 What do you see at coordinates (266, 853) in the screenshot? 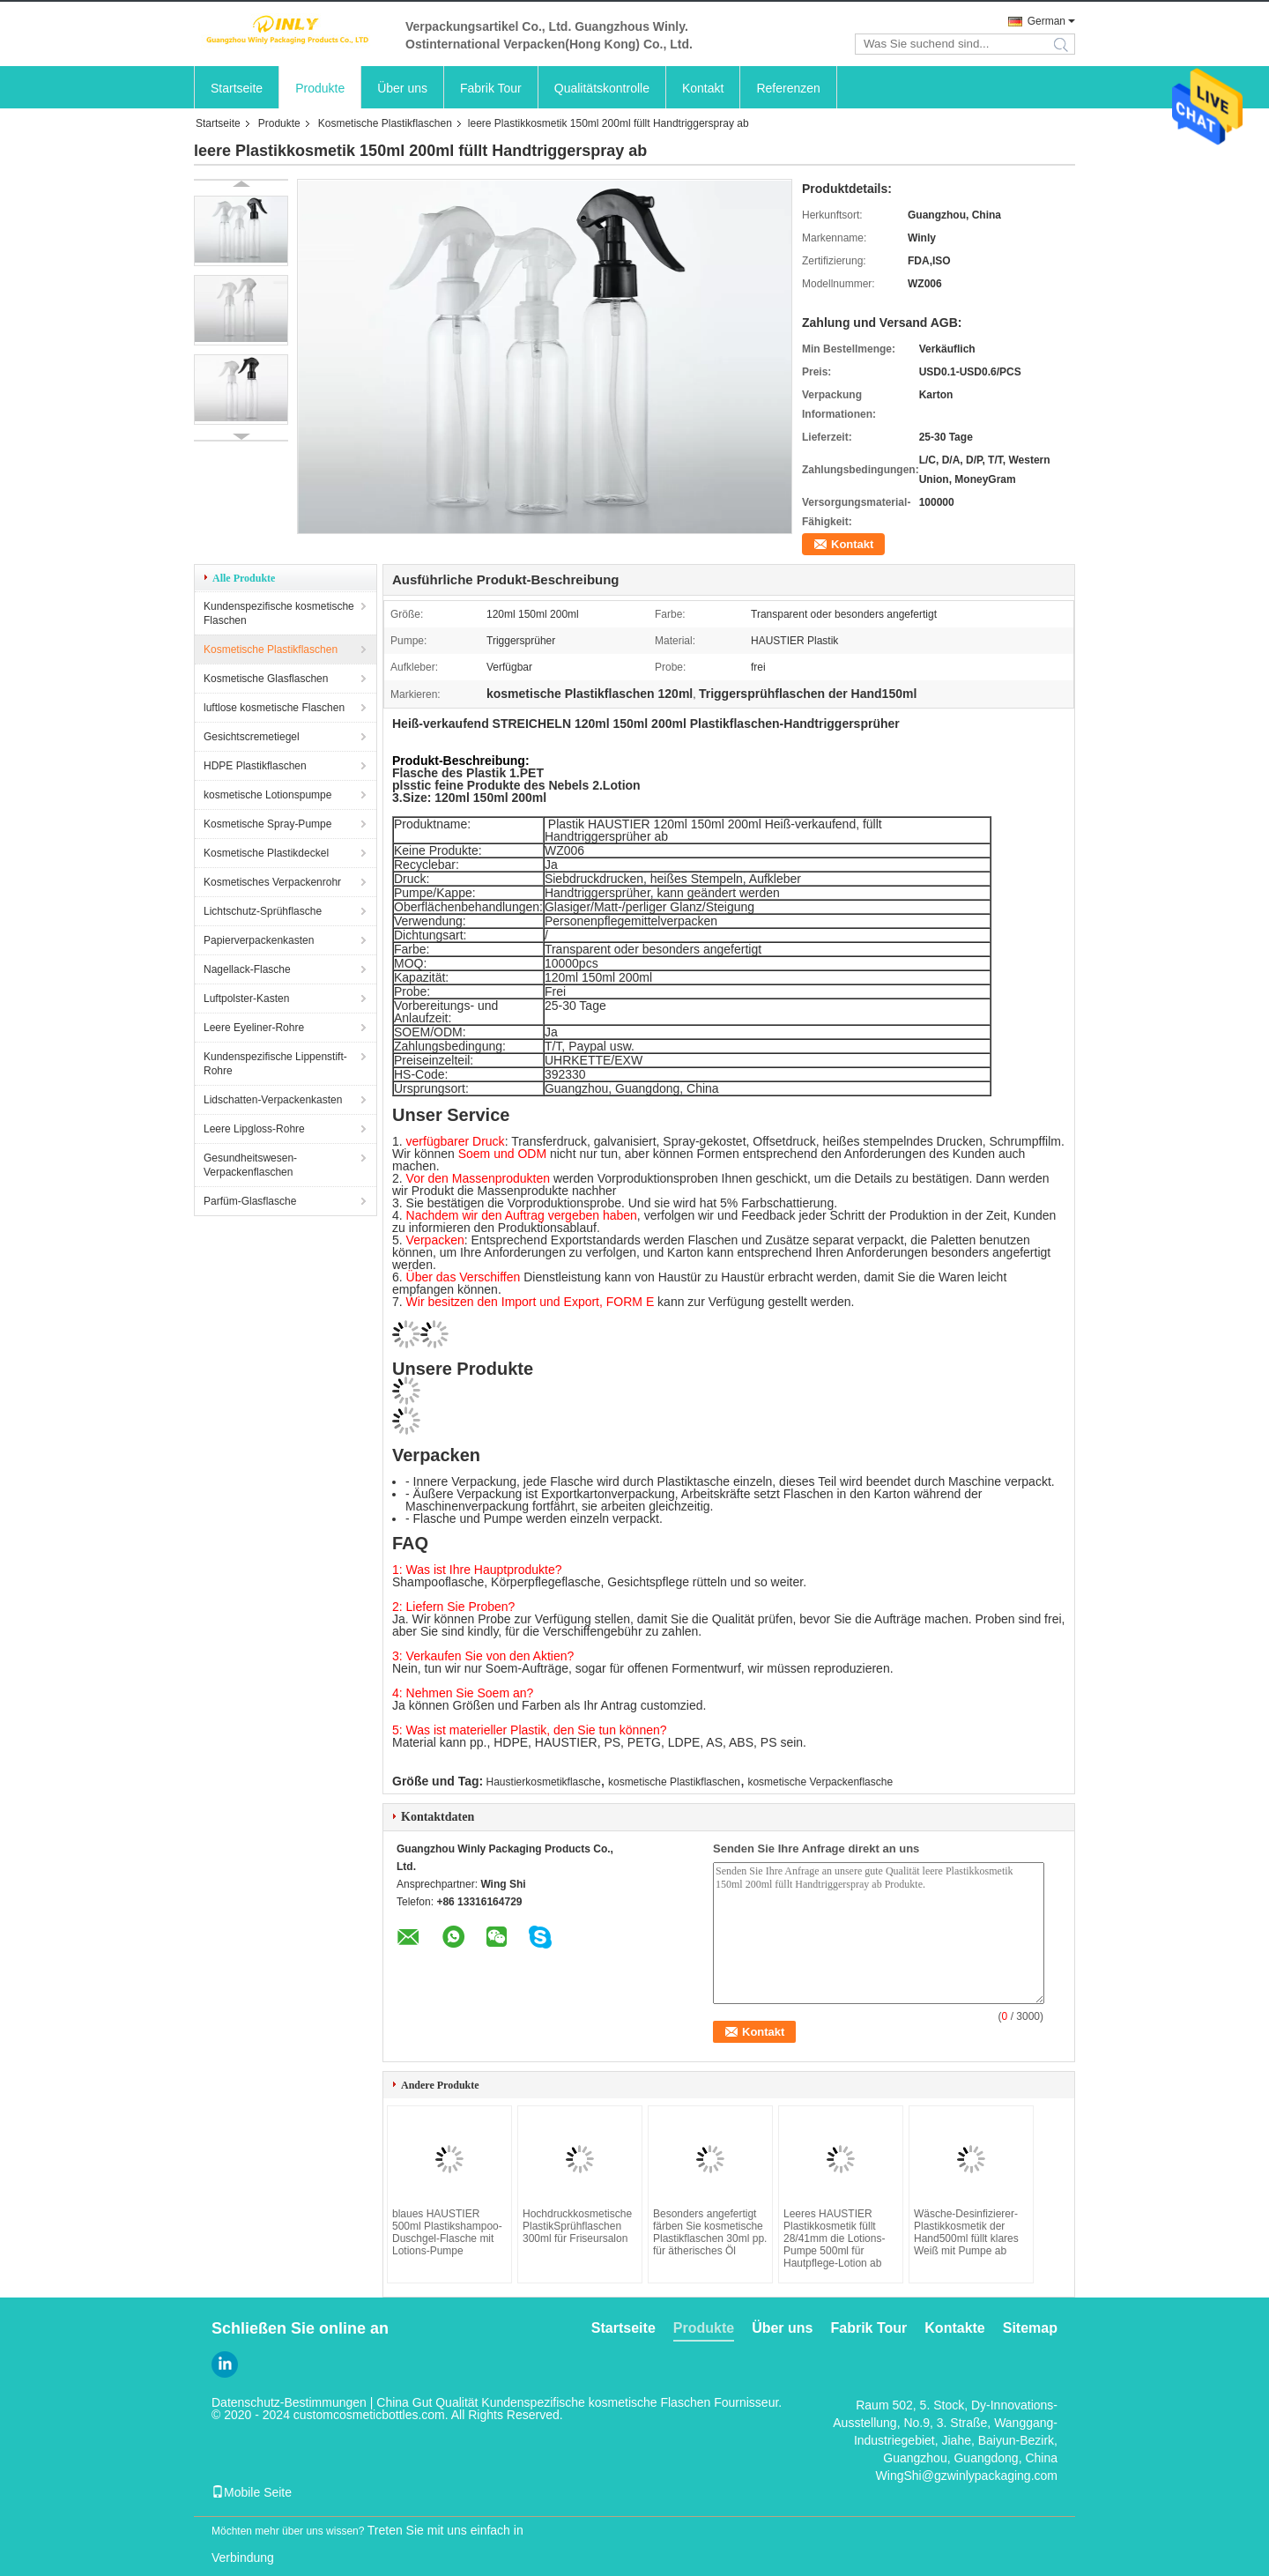
I see `Kosmetische Plastikdeckel` at bounding box center [266, 853].